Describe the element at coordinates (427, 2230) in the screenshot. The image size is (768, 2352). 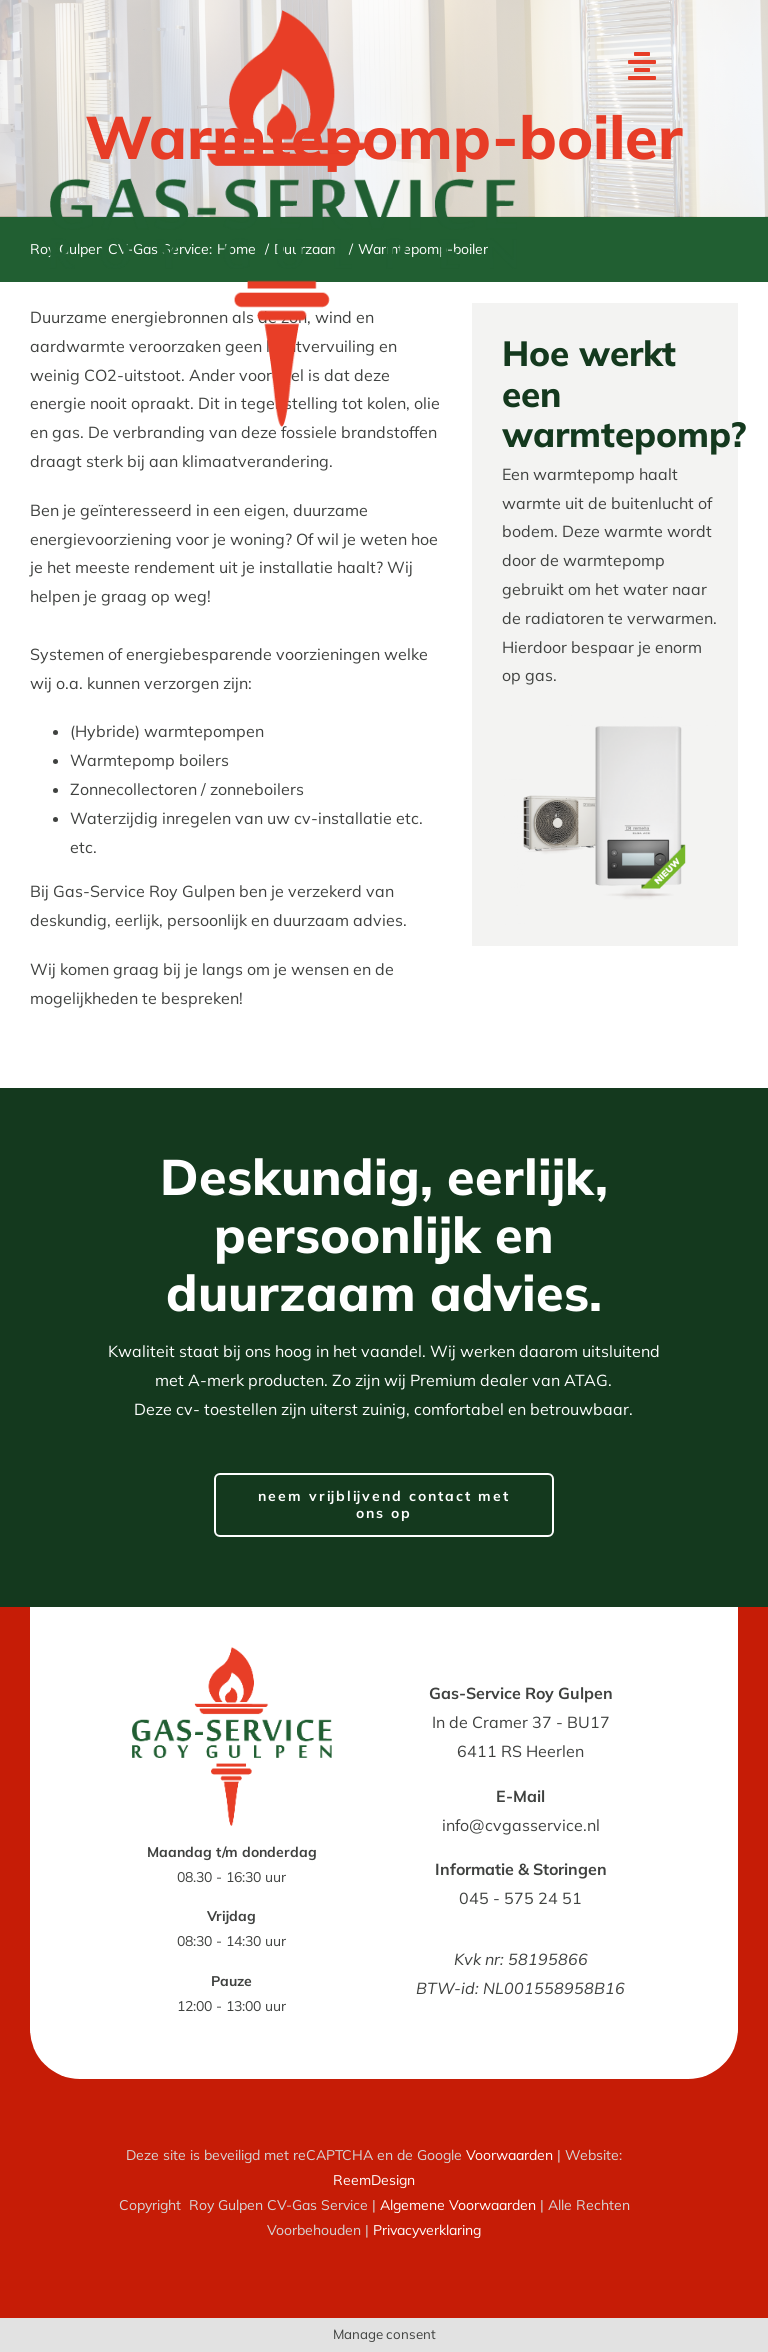
I see `Privacyverklaring` at that location.